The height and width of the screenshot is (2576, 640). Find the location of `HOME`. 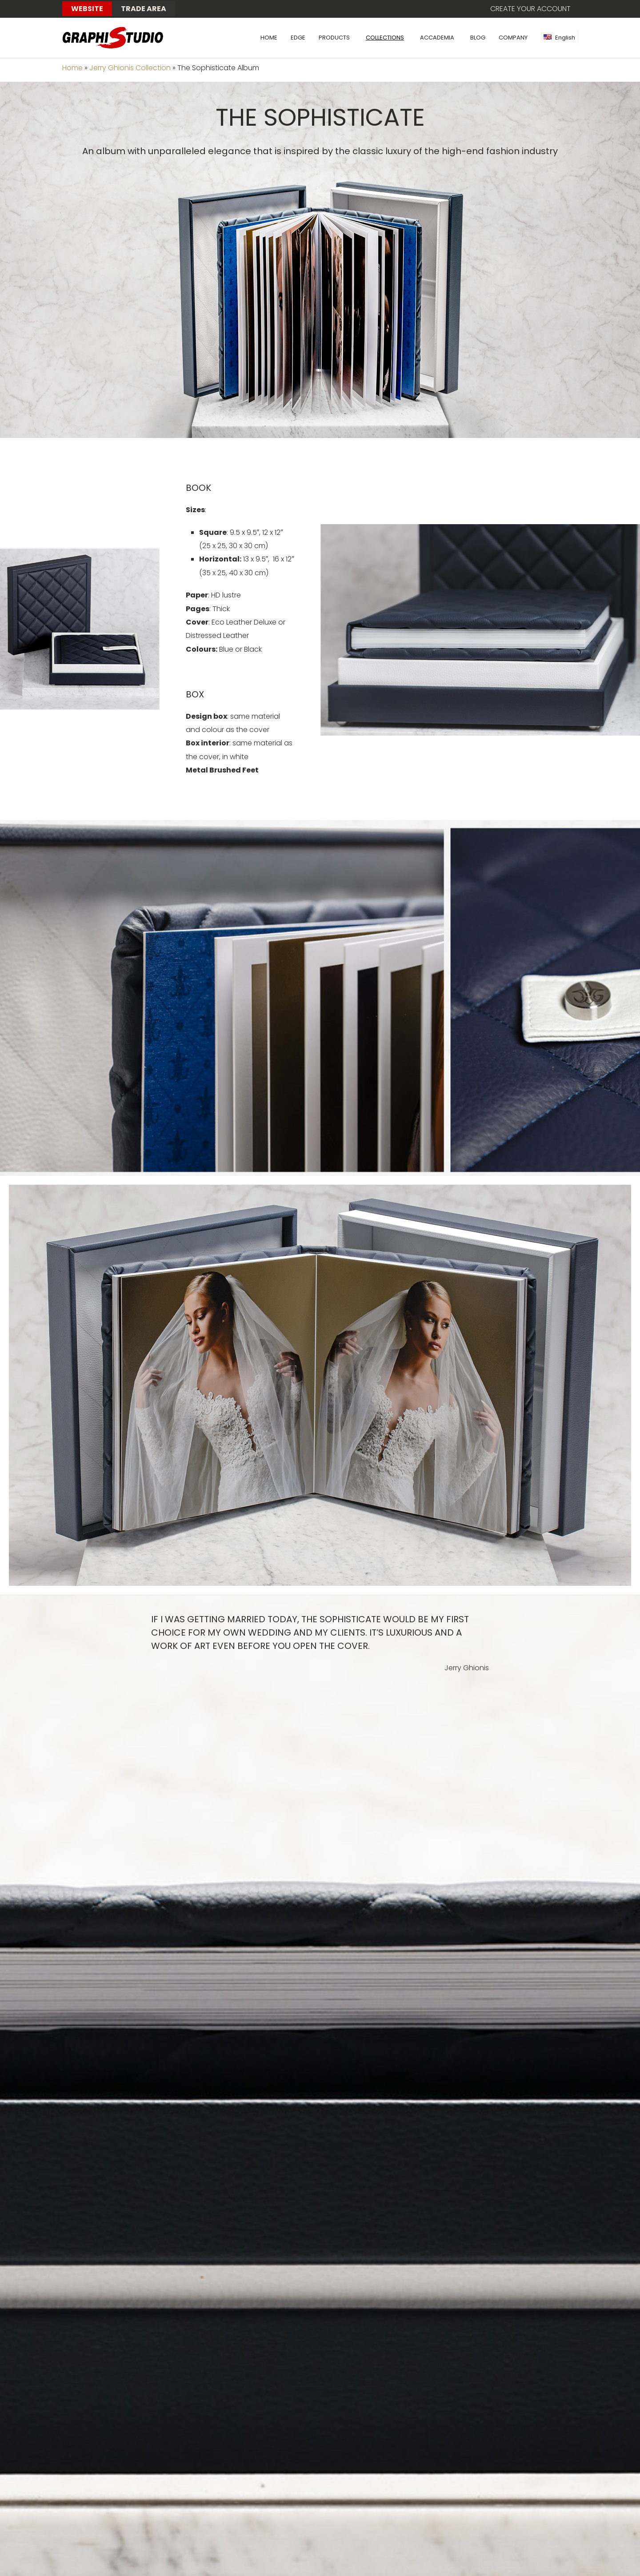

HOME is located at coordinates (268, 37).